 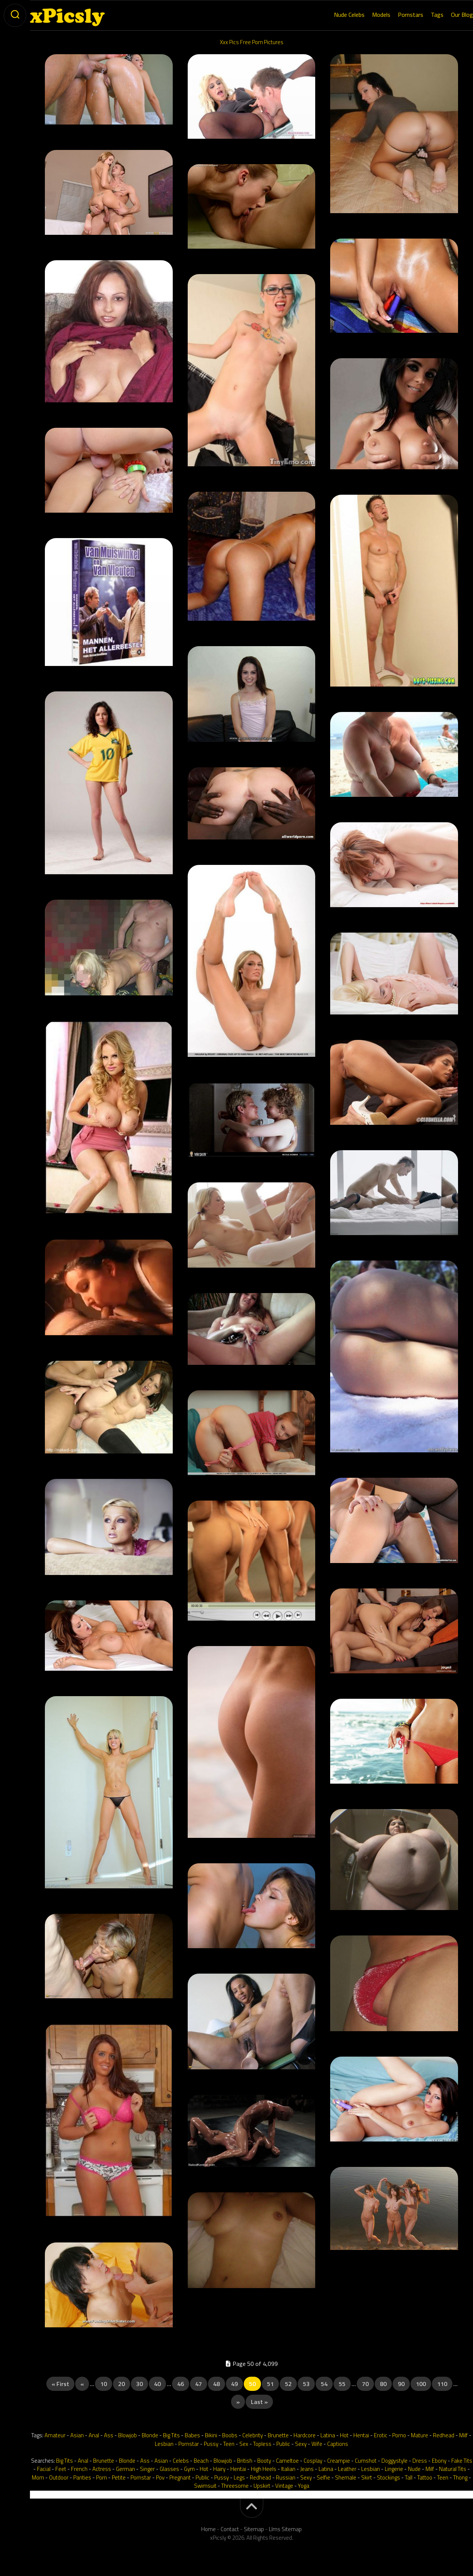 I want to click on Hot, so click(x=344, y=2435).